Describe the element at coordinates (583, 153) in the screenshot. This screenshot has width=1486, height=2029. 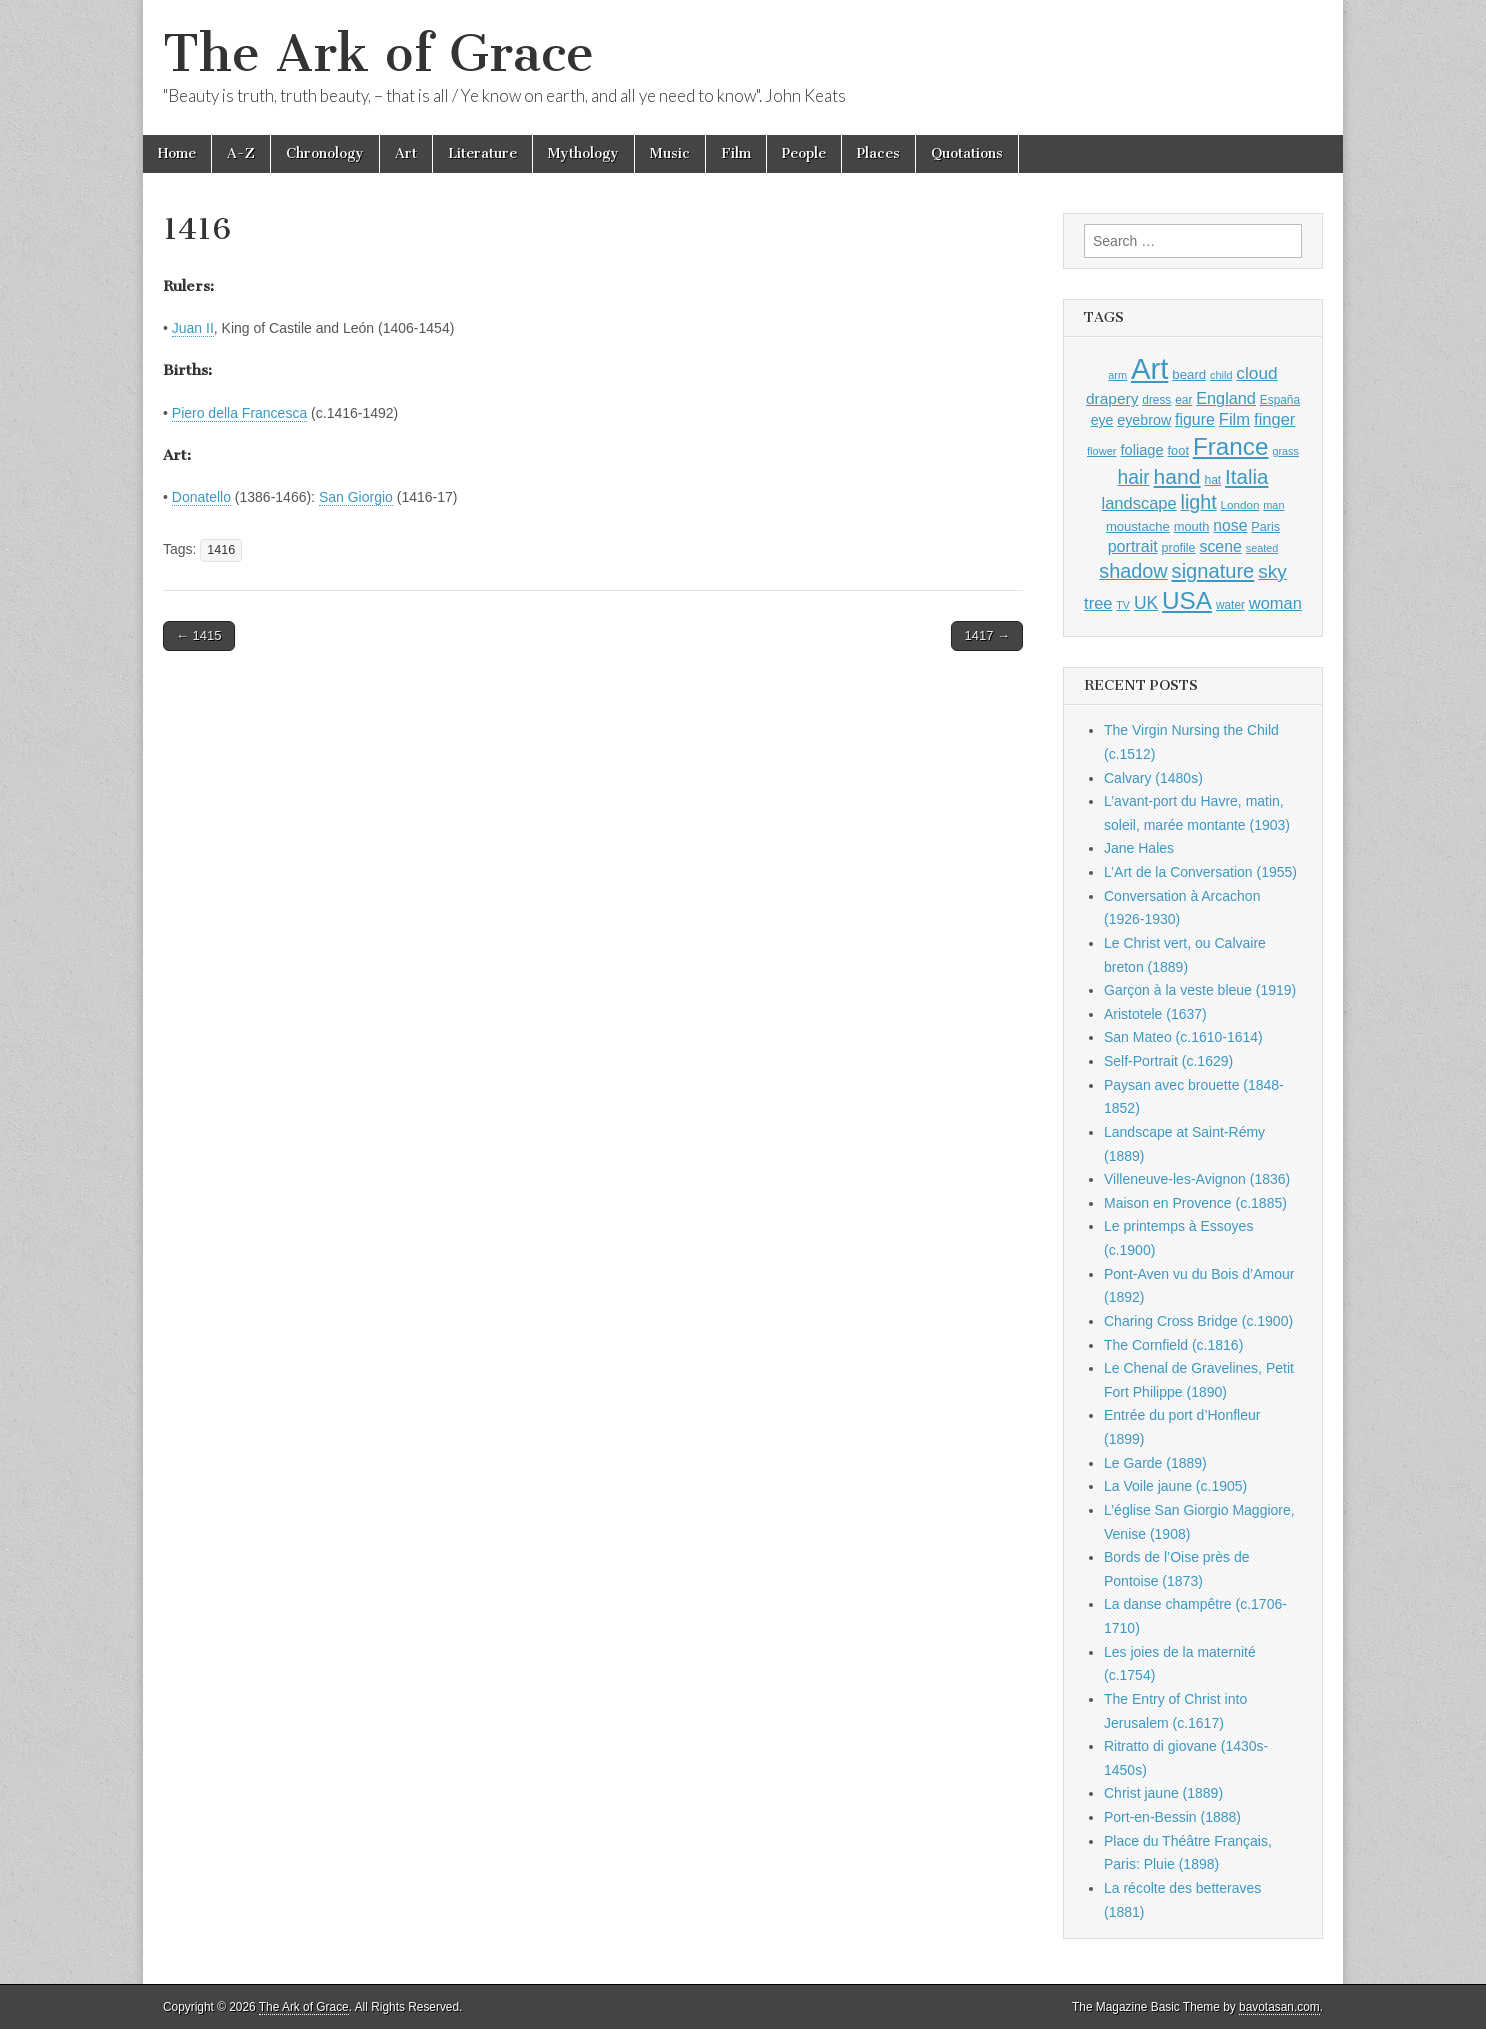
I see `Mythology` at that location.